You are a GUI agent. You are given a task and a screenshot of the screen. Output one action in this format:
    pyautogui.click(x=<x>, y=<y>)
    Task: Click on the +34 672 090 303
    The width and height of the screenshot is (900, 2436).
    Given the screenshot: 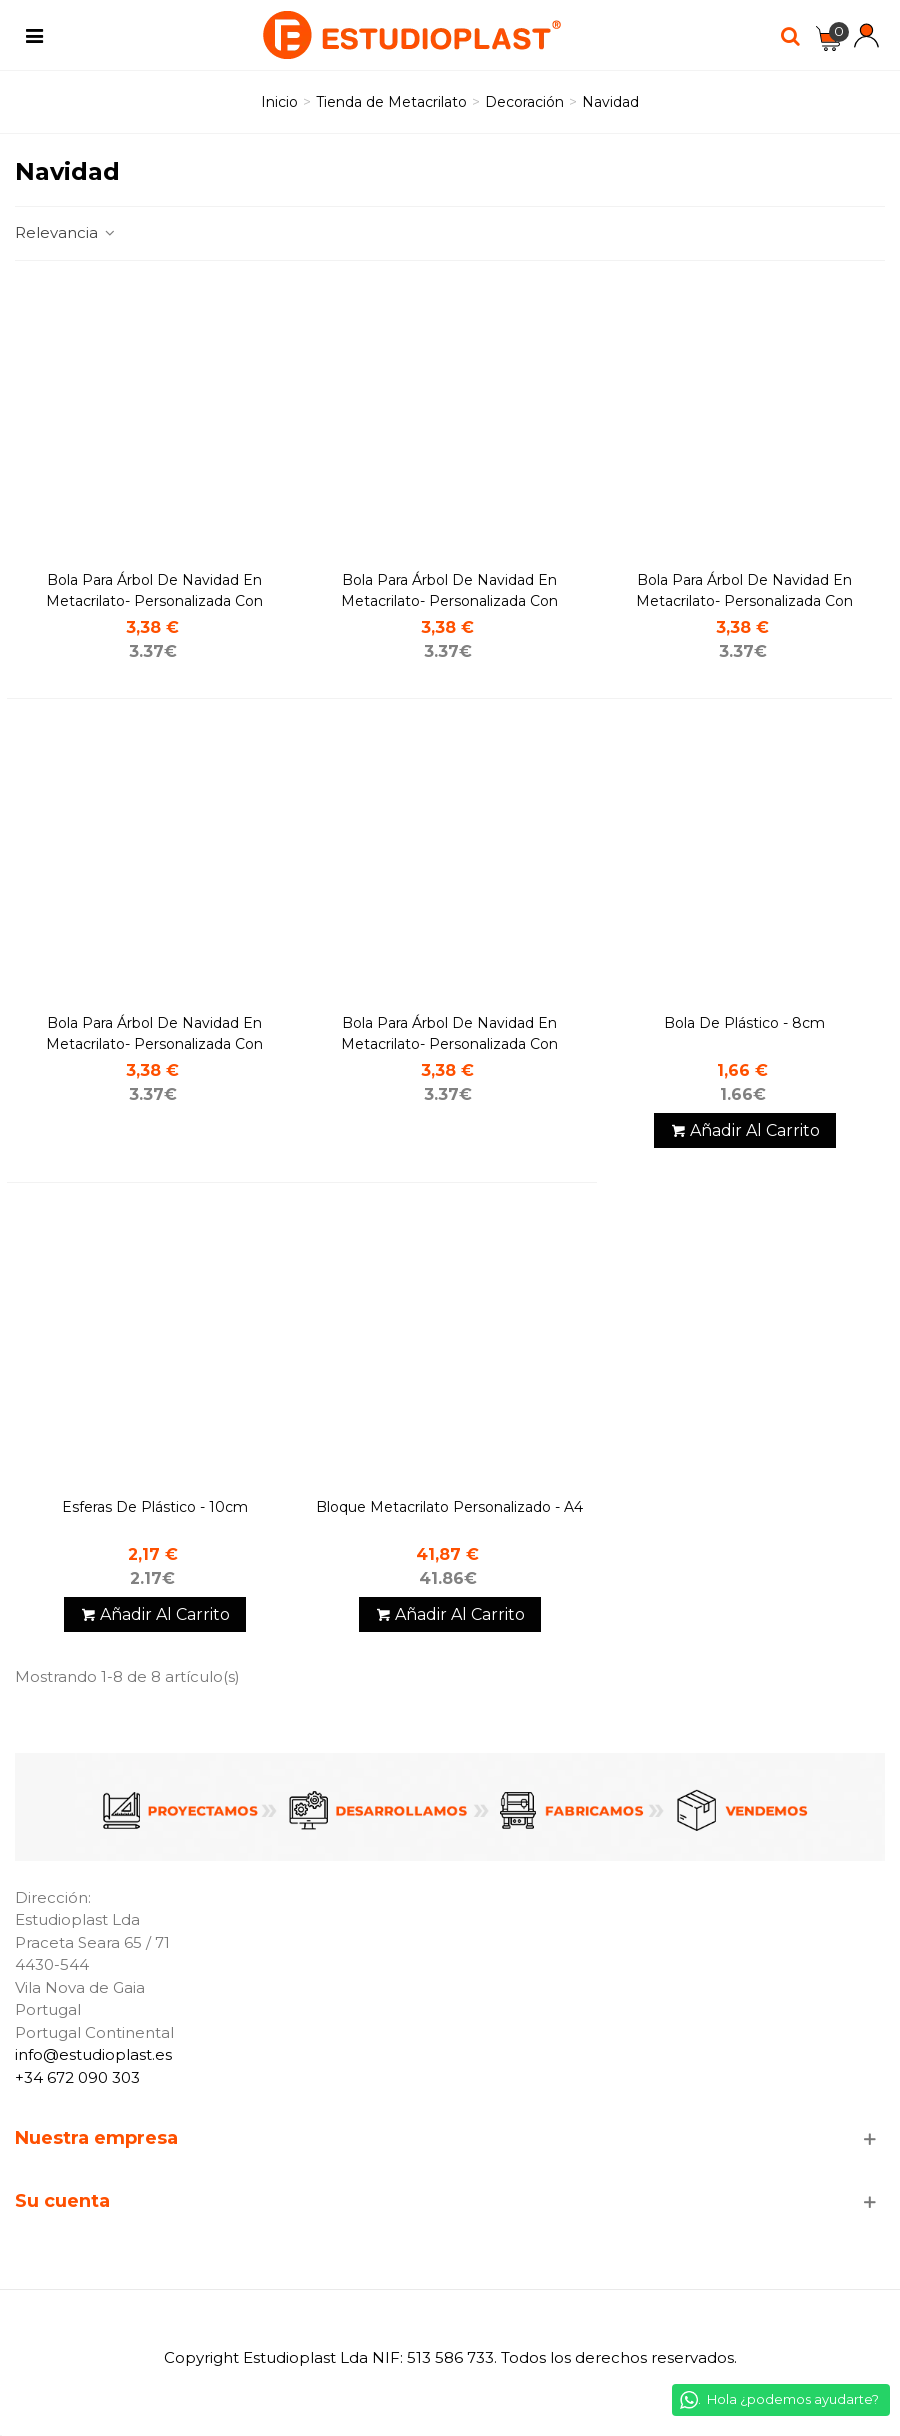 What is the action you would take?
    pyautogui.click(x=77, y=2077)
    